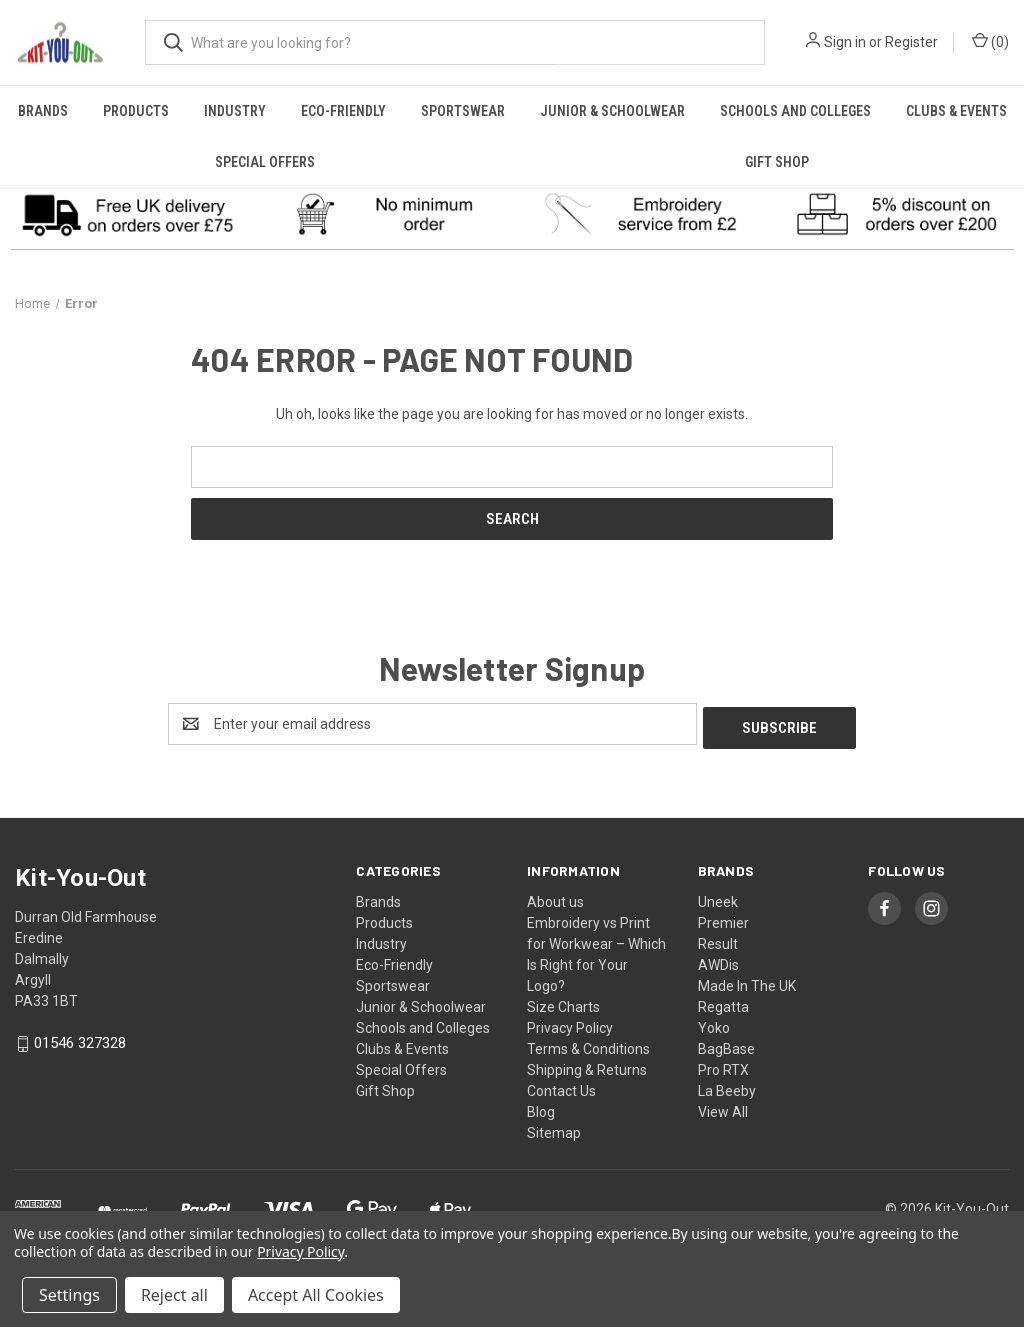 The image size is (1024, 1327). What do you see at coordinates (265, 162) in the screenshot?
I see `Special Offers` at bounding box center [265, 162].